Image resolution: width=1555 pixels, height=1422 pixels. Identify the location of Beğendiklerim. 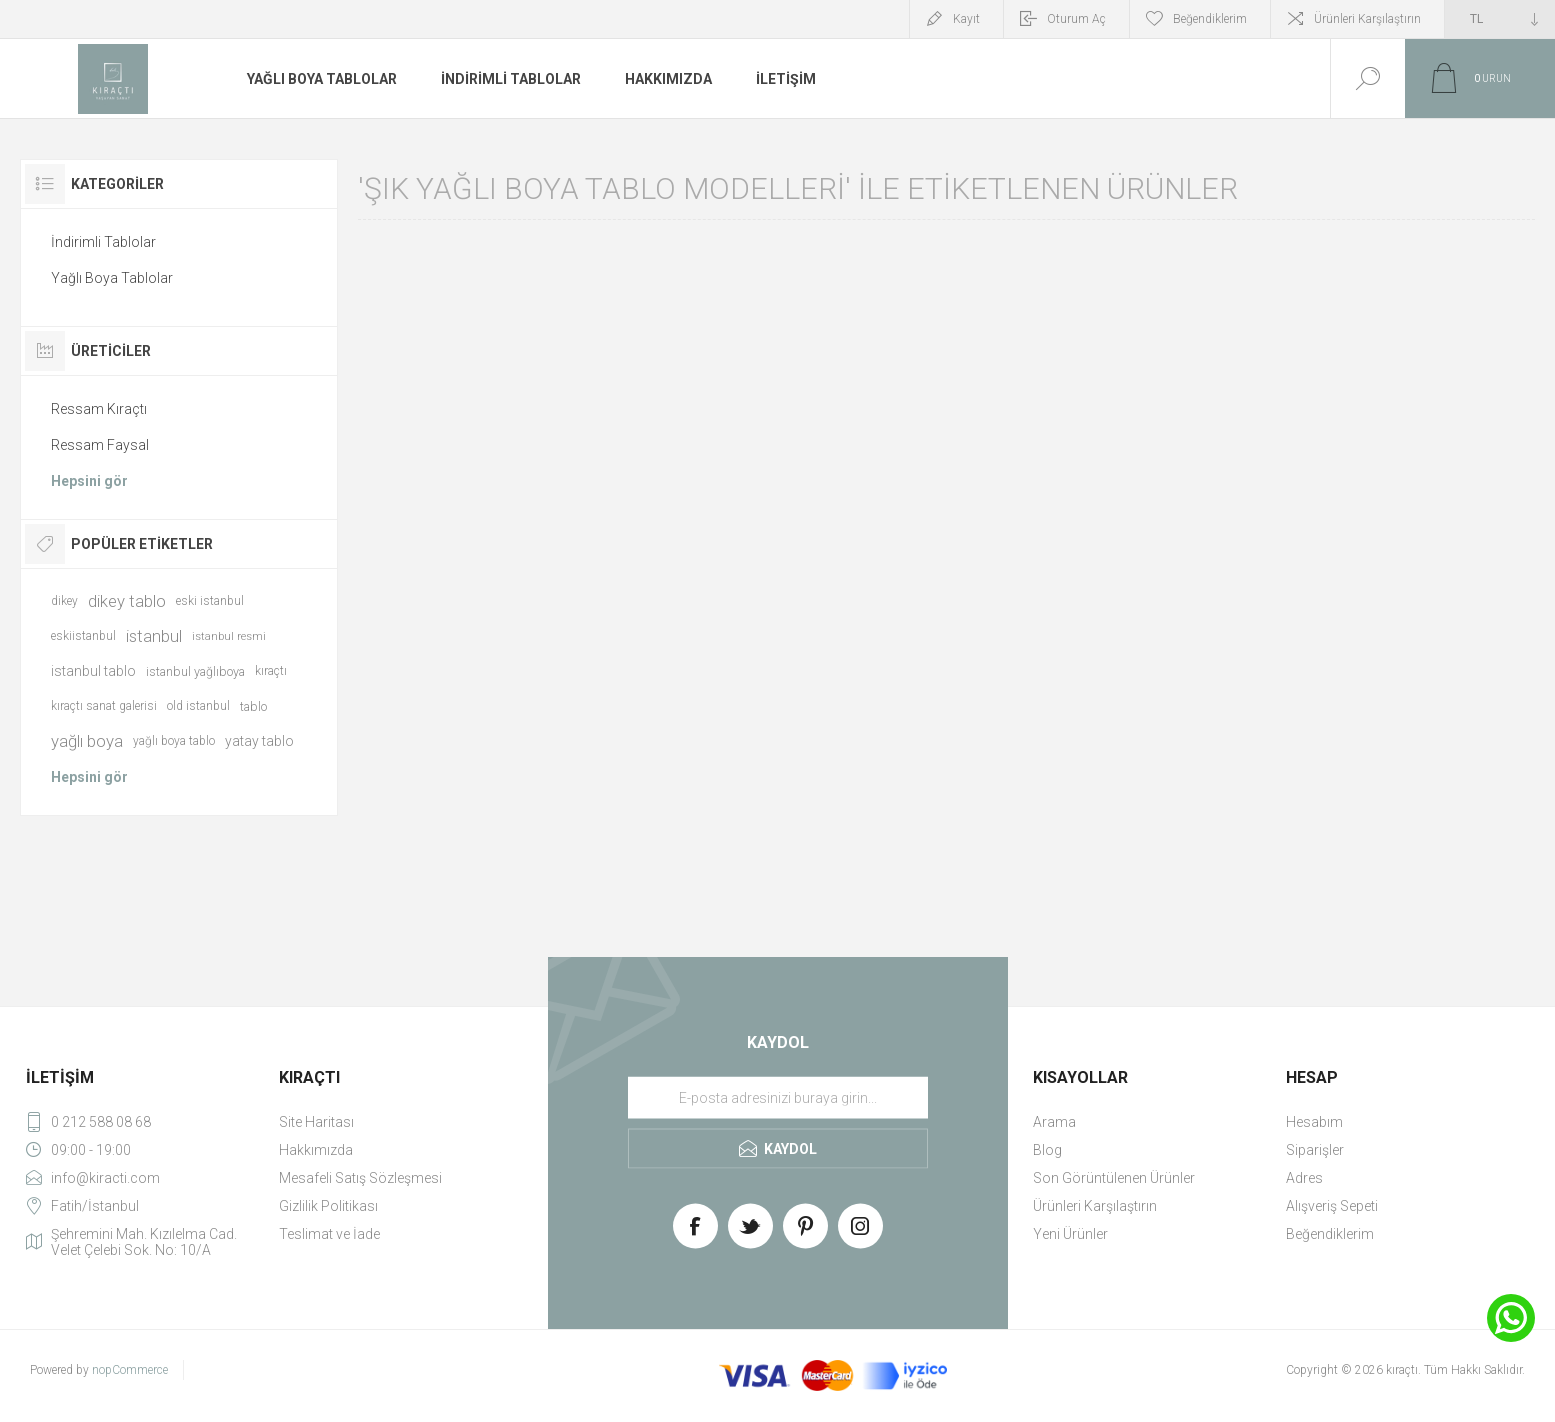
(1330, 1234).